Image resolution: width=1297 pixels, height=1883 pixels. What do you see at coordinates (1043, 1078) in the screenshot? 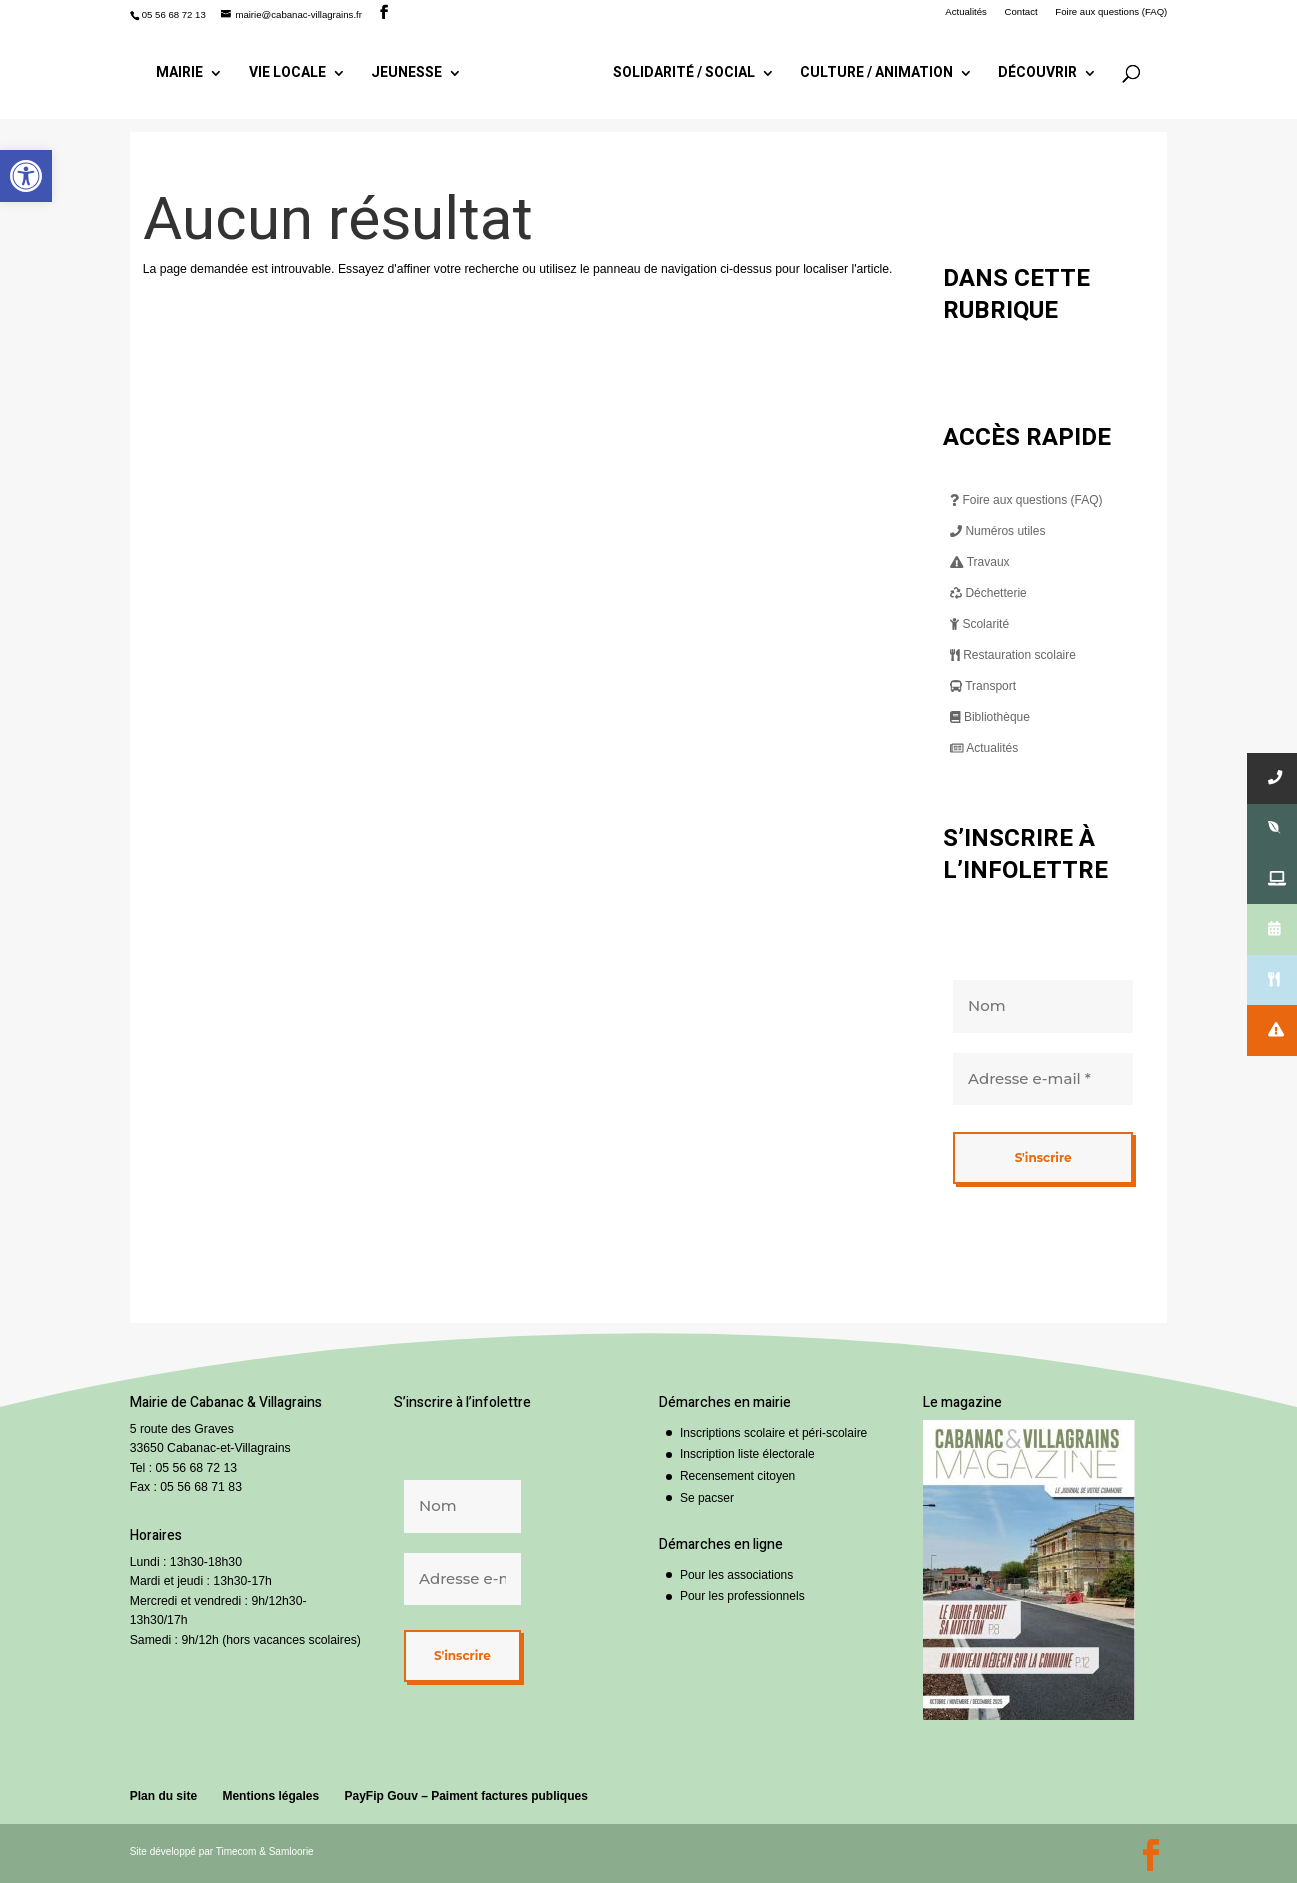
I see `[Adresse e-mail *]` at bounding box center [1043, 1078].